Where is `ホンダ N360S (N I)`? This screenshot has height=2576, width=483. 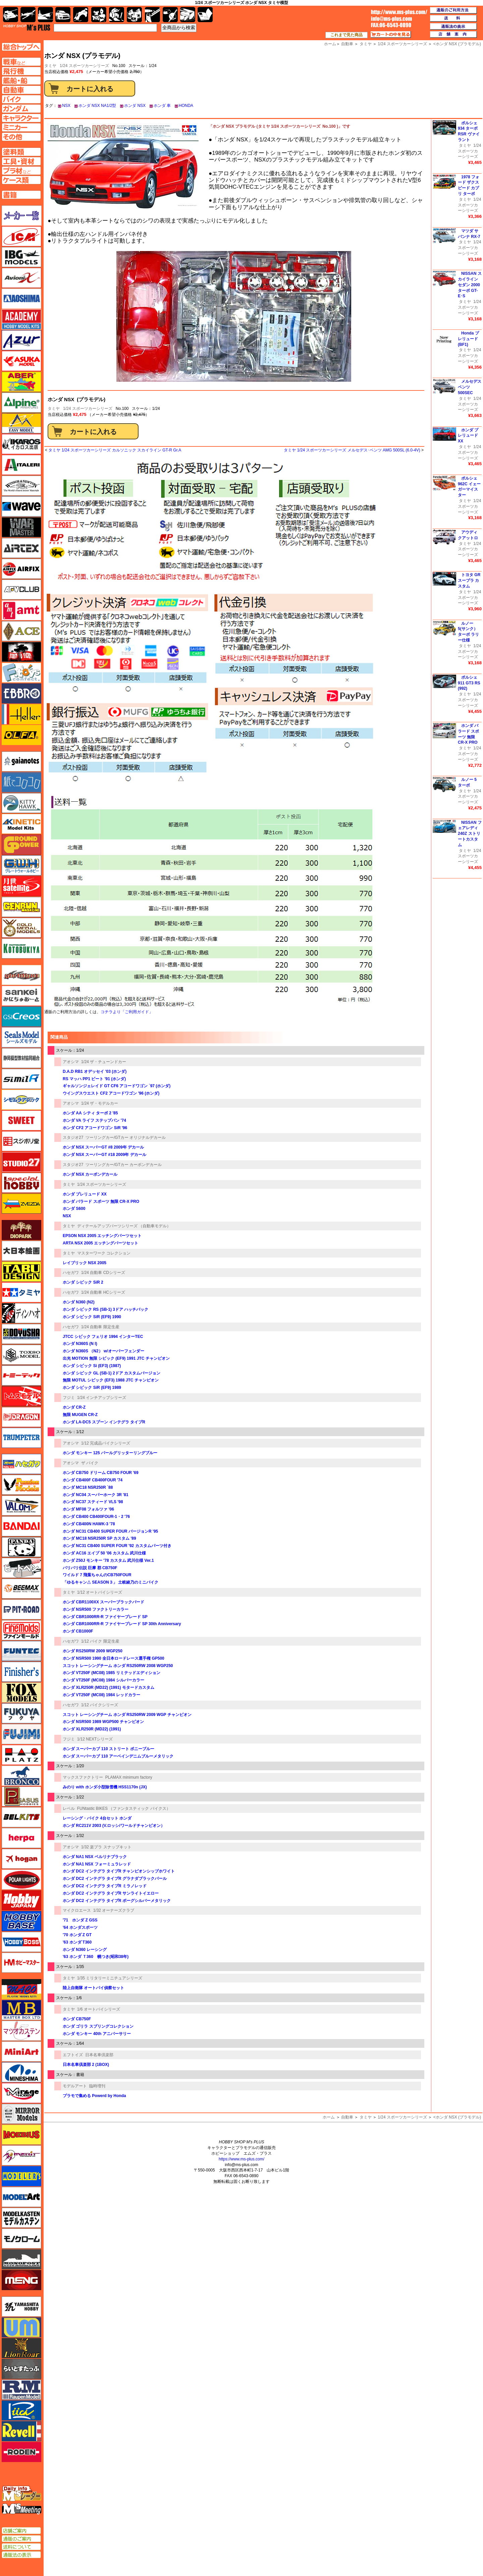 ホンダ N360S (N I) is located at coordinates (80, 1343).